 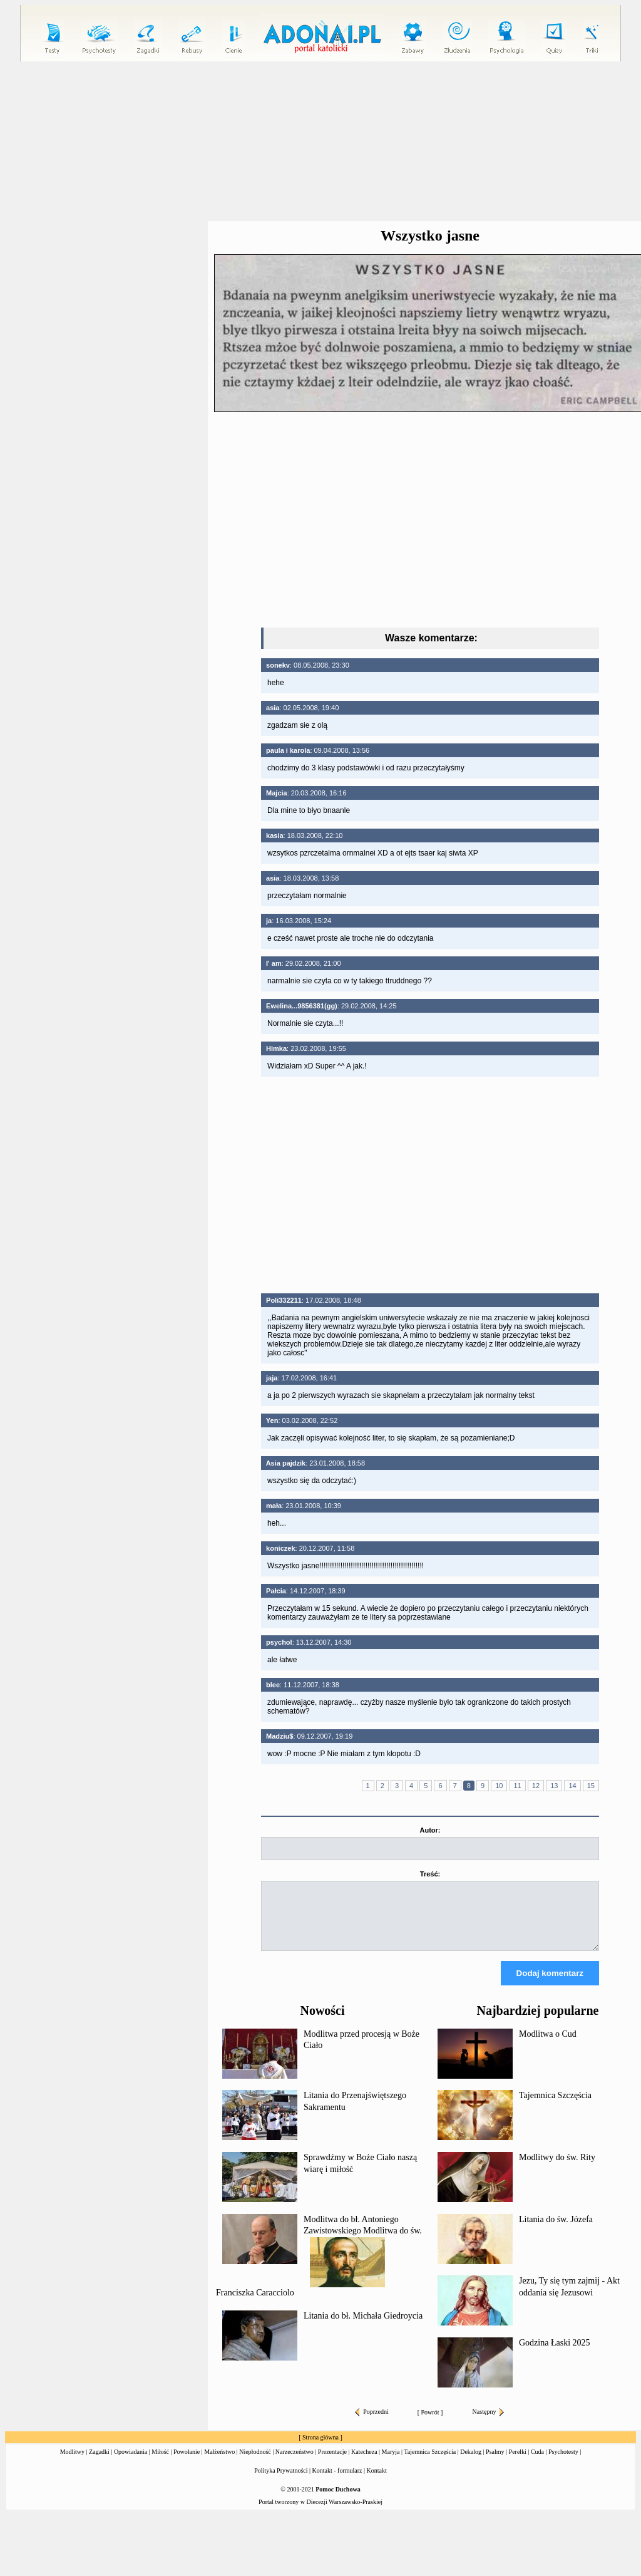 What do you see at coordinates (332, 2463) in the screenshot?
I see `Prezentacje` at bounding box center [332, 2463].